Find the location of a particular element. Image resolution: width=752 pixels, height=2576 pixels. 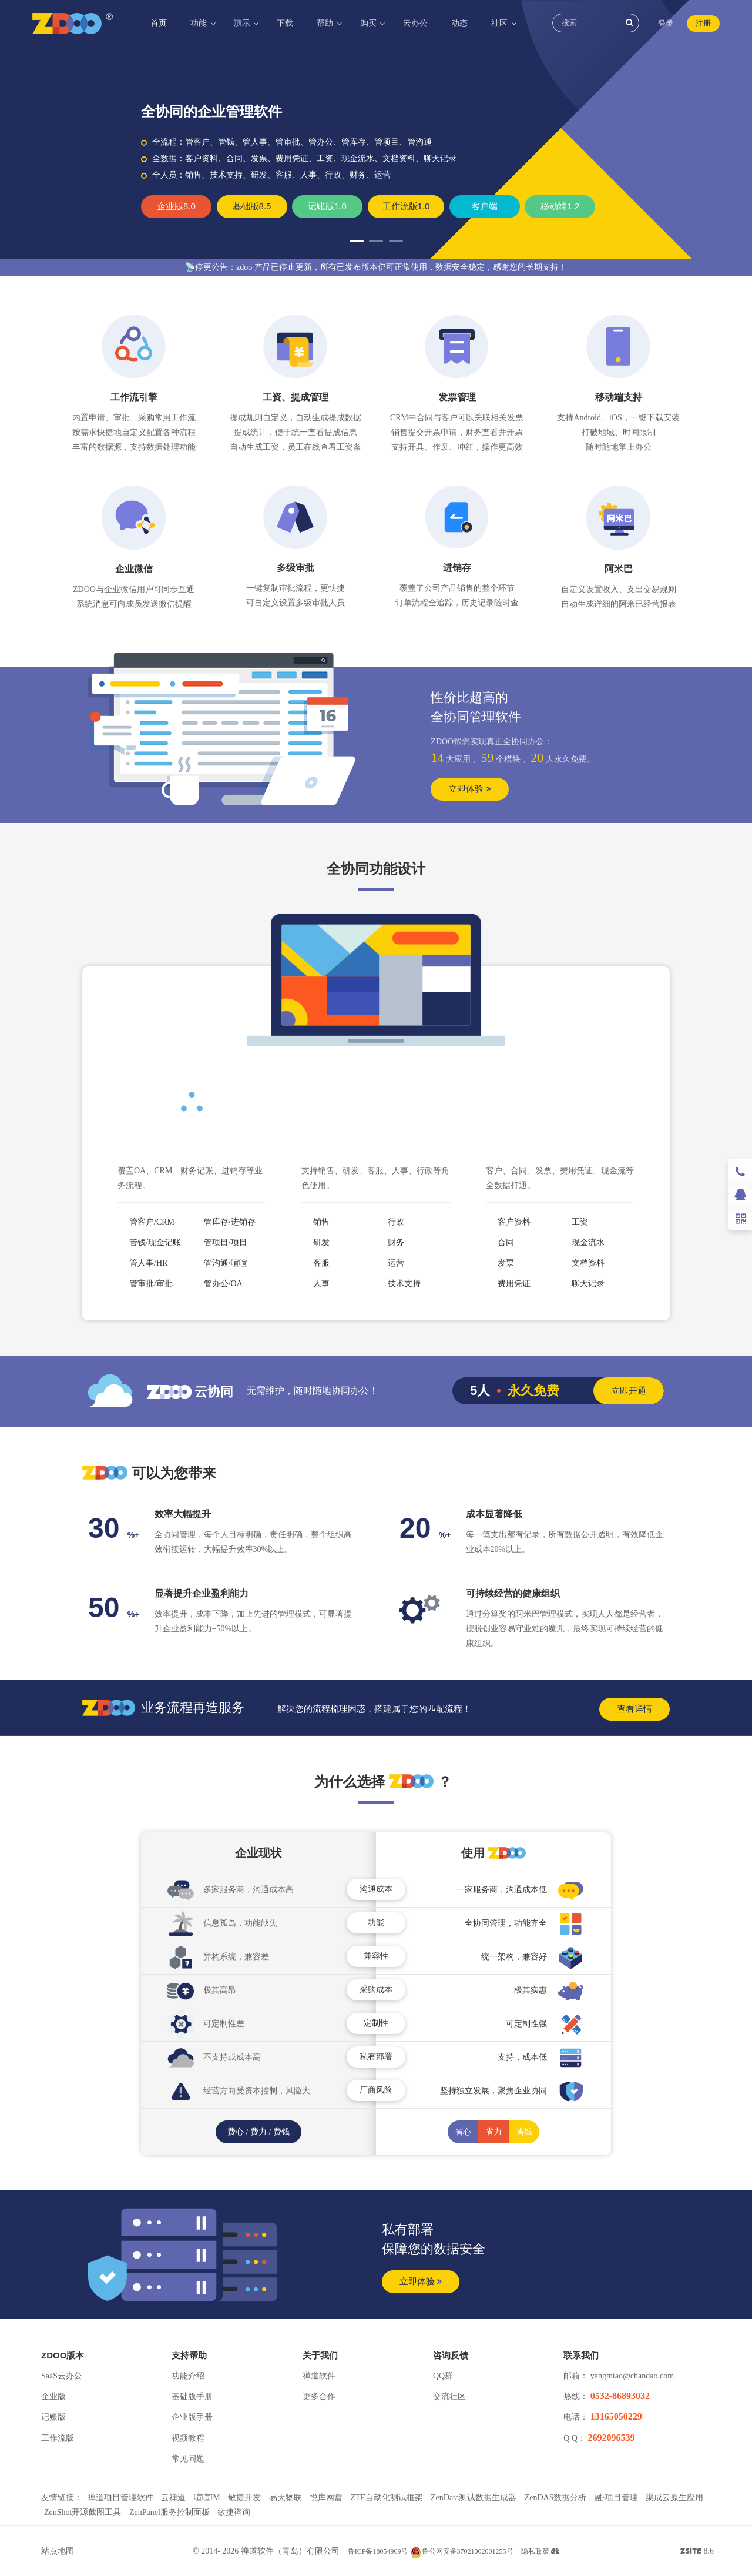

易天物联 is located at coordinates (285, 2497).